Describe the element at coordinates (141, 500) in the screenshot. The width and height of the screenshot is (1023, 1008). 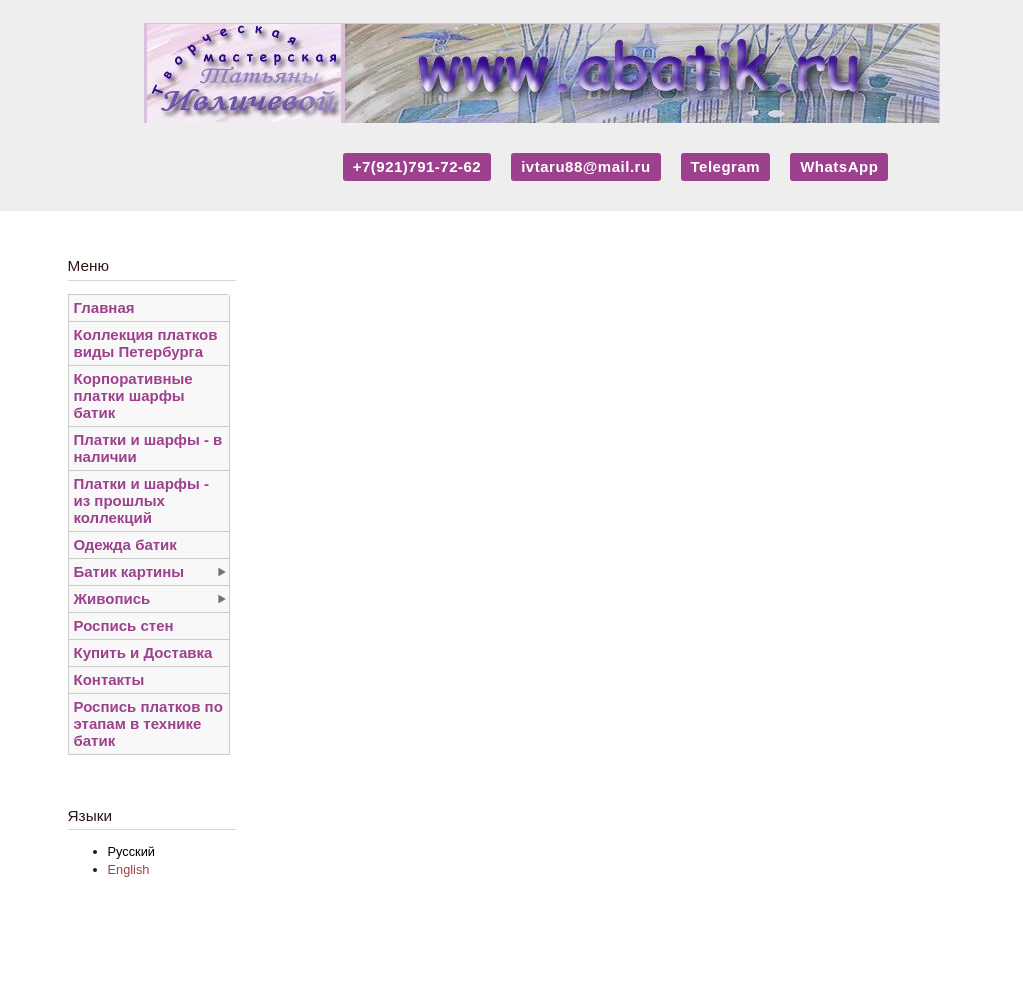
I see `Платки и шарфы - из прошлых коллекций` at that location.